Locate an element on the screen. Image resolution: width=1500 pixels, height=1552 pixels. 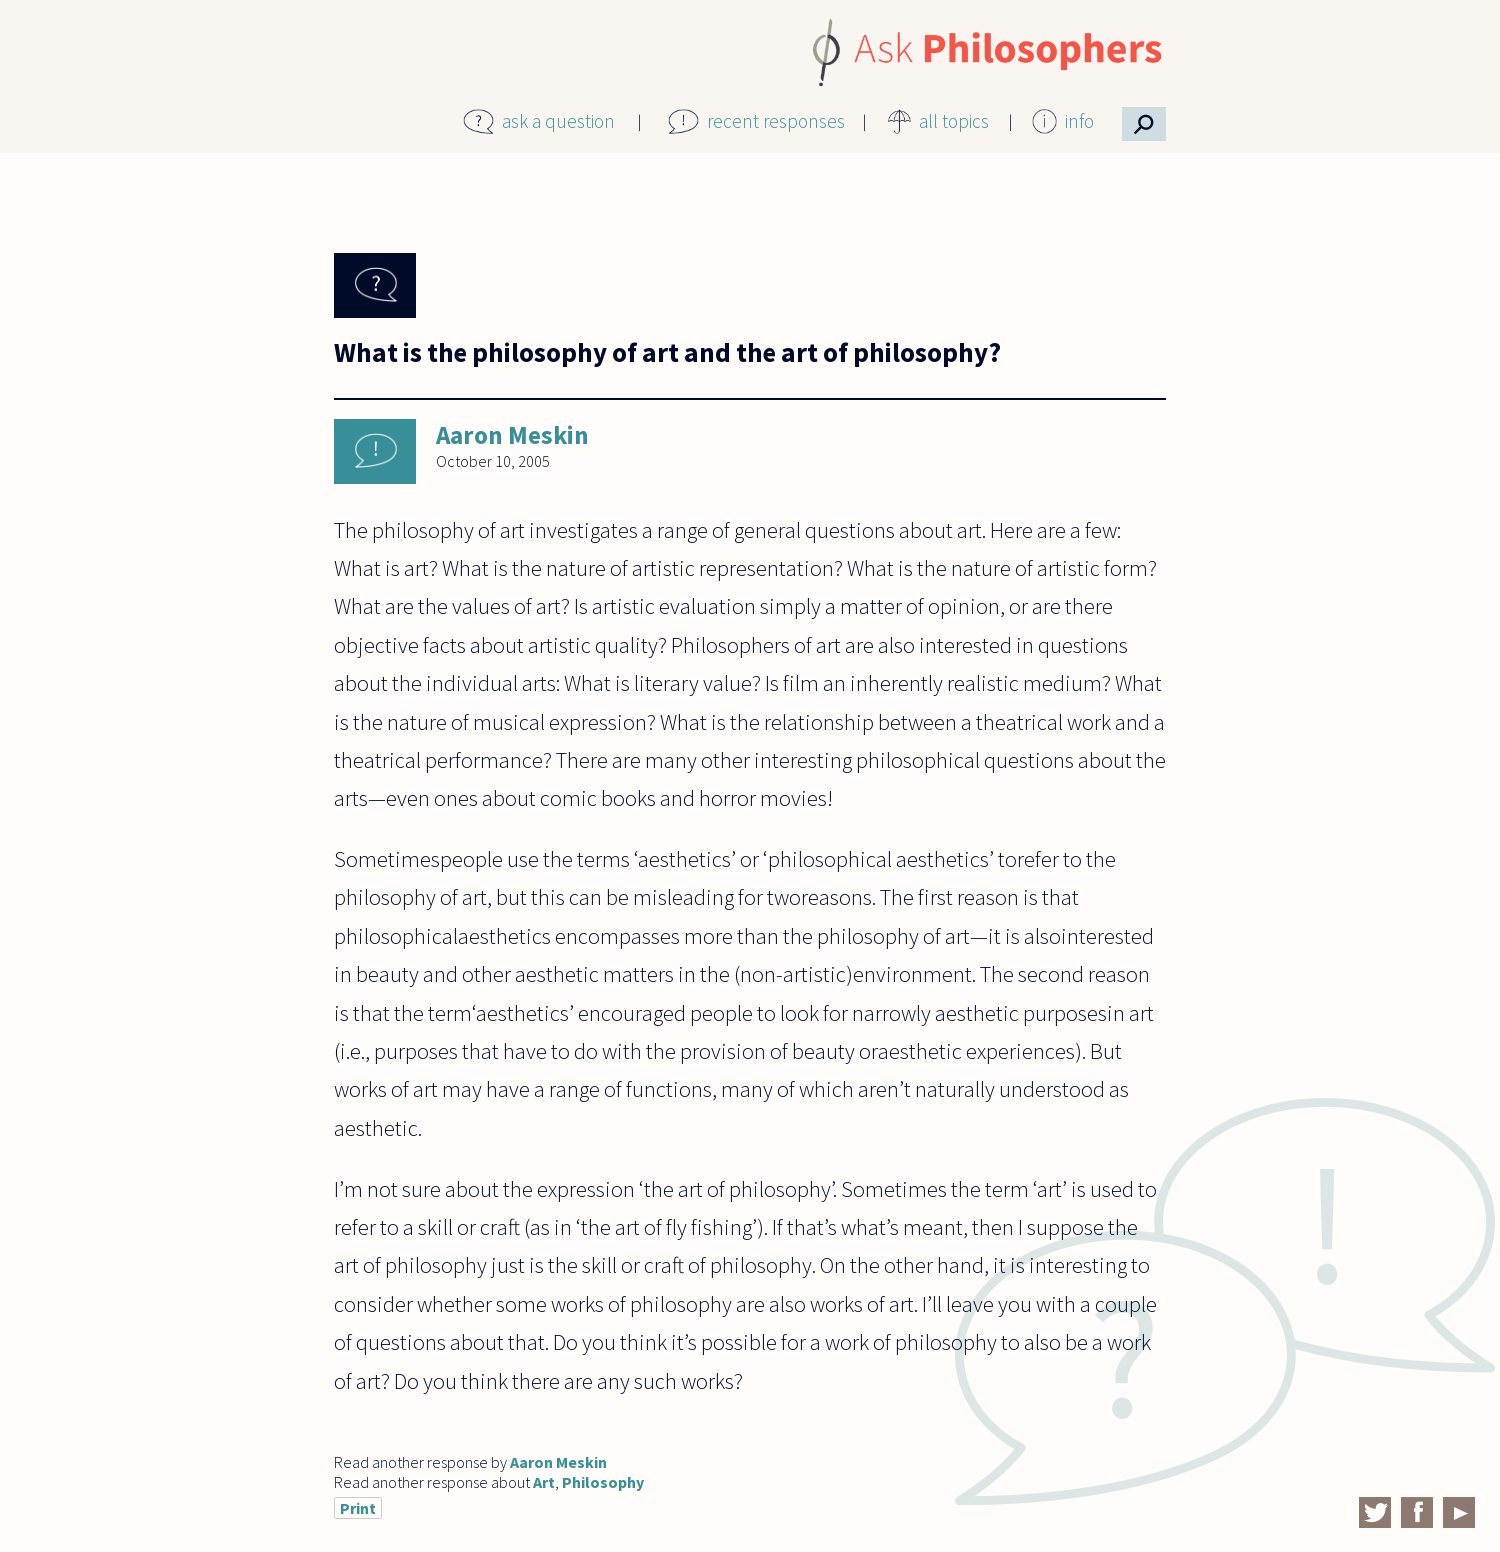
ask a question is located at coordinates (558, 121).